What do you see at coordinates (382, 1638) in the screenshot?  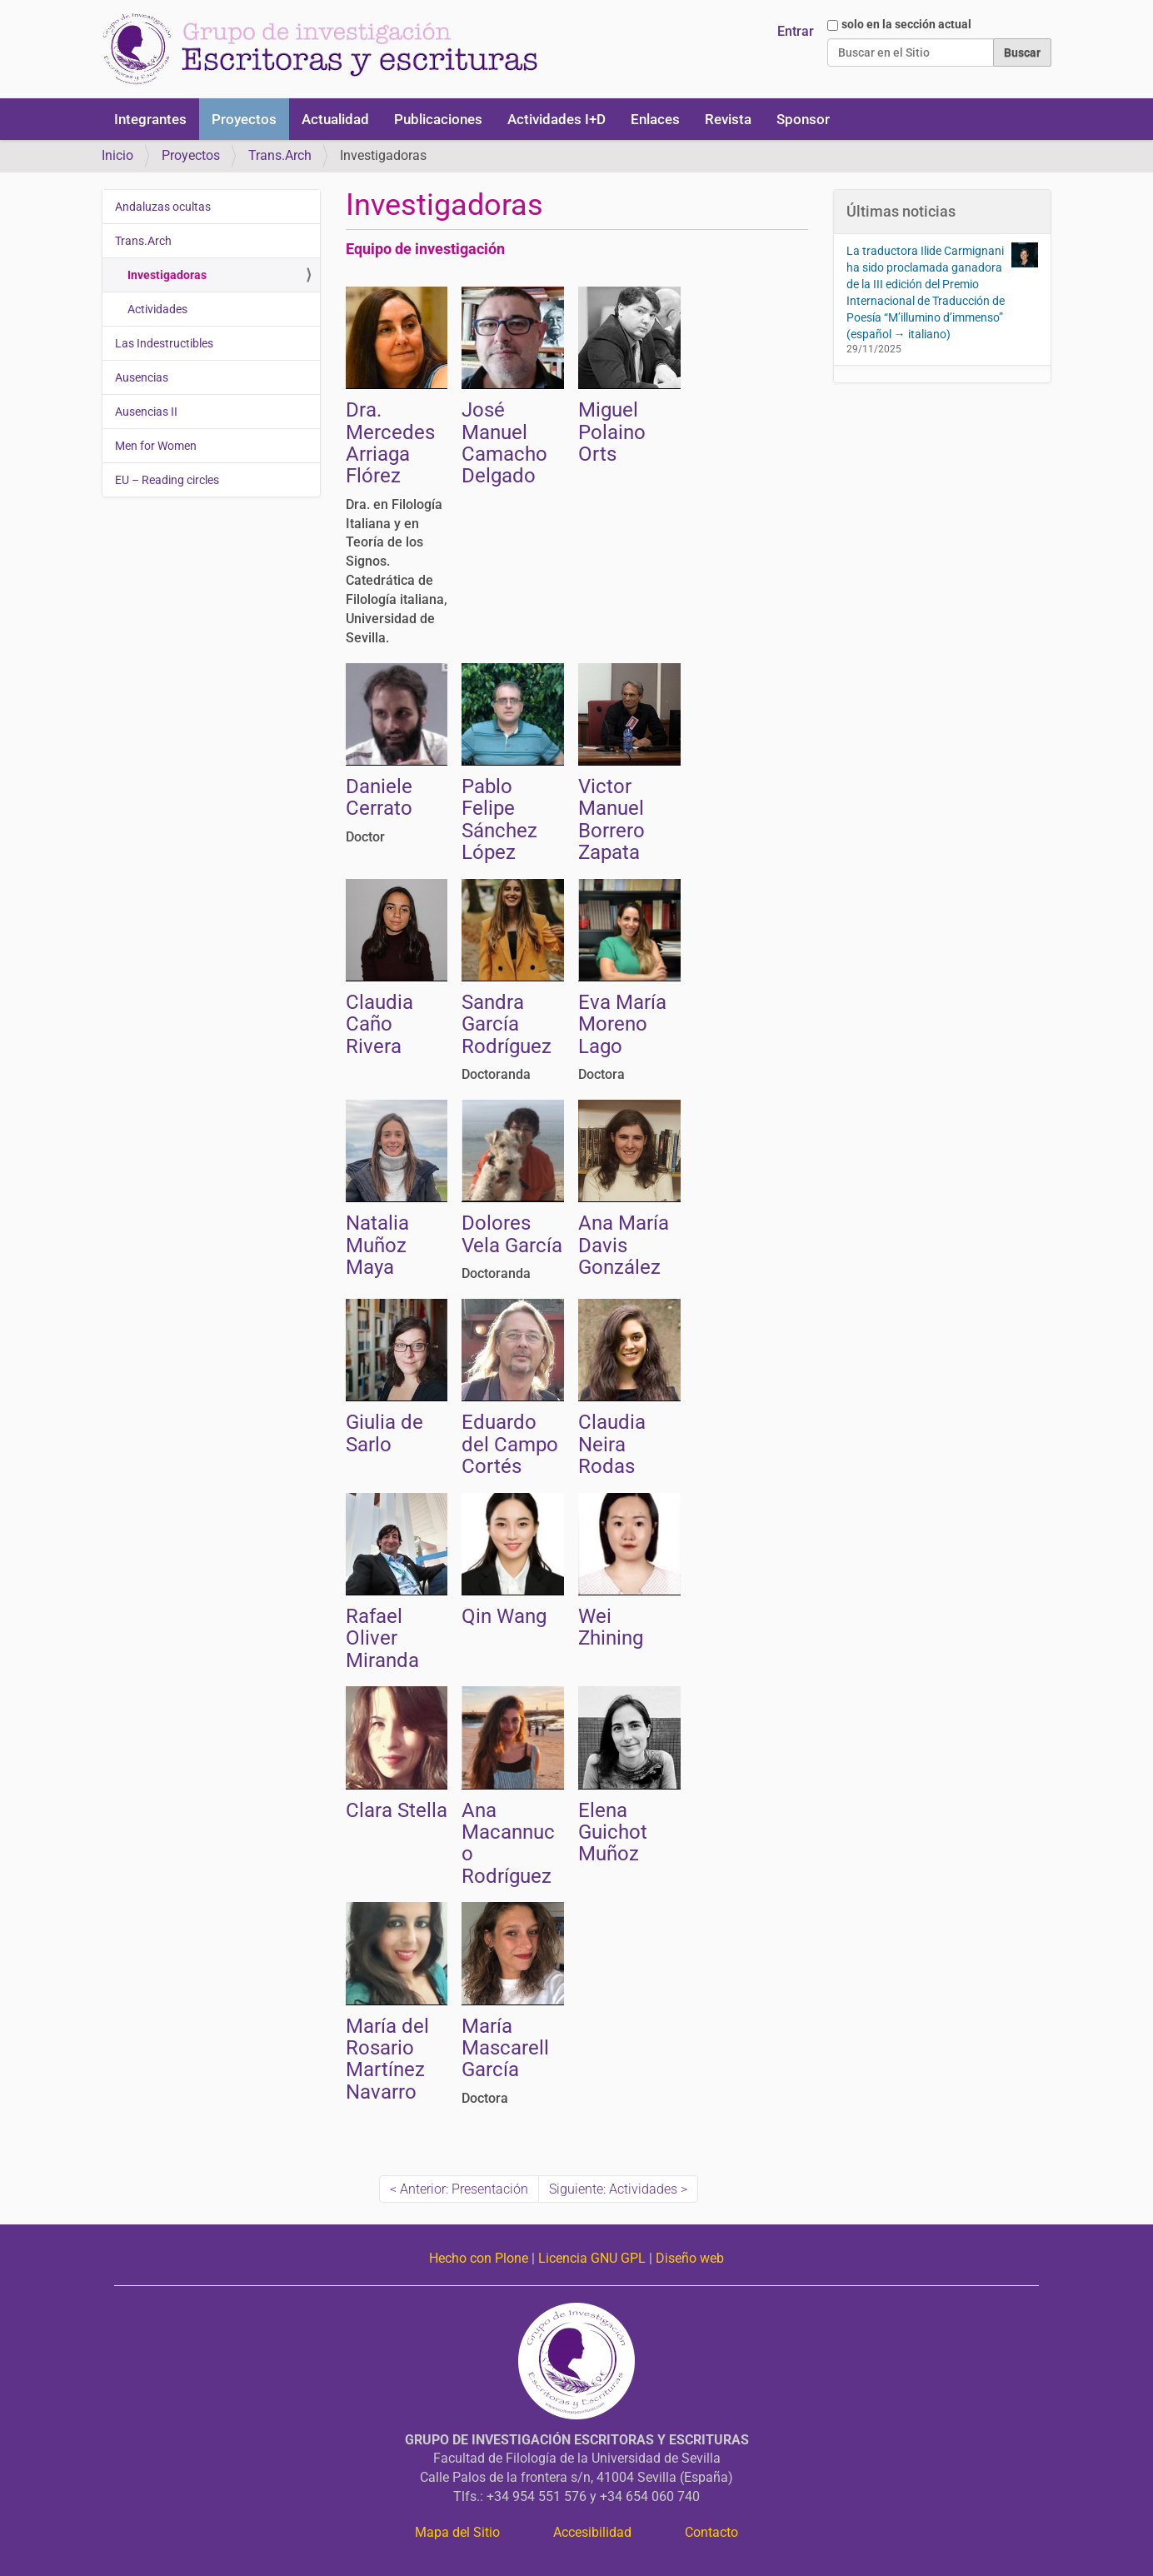 I see `Rafael Oliver Miranda` at bounding box center [382, 1638].